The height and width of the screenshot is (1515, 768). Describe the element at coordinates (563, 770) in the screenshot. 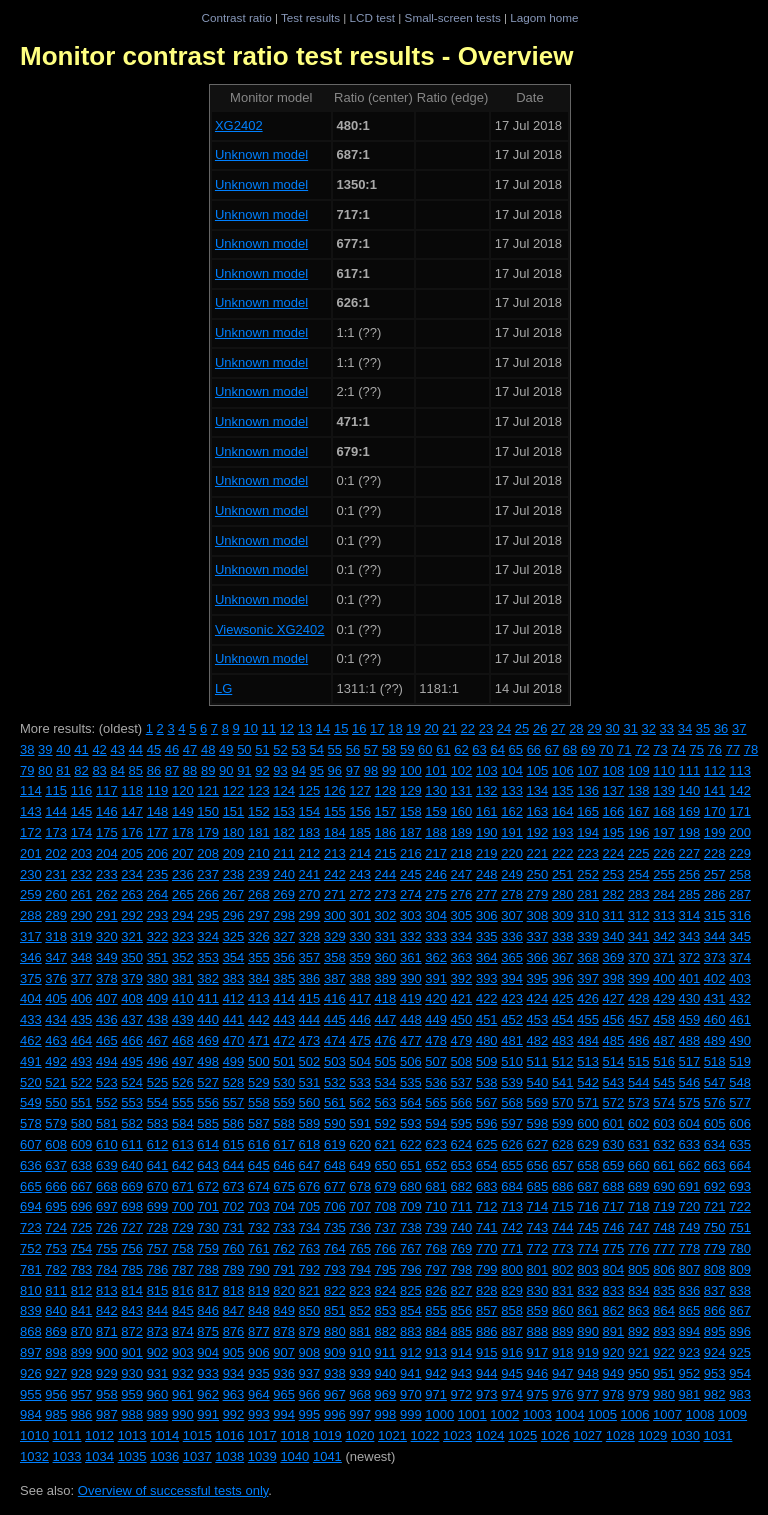

I see `106` at that location.